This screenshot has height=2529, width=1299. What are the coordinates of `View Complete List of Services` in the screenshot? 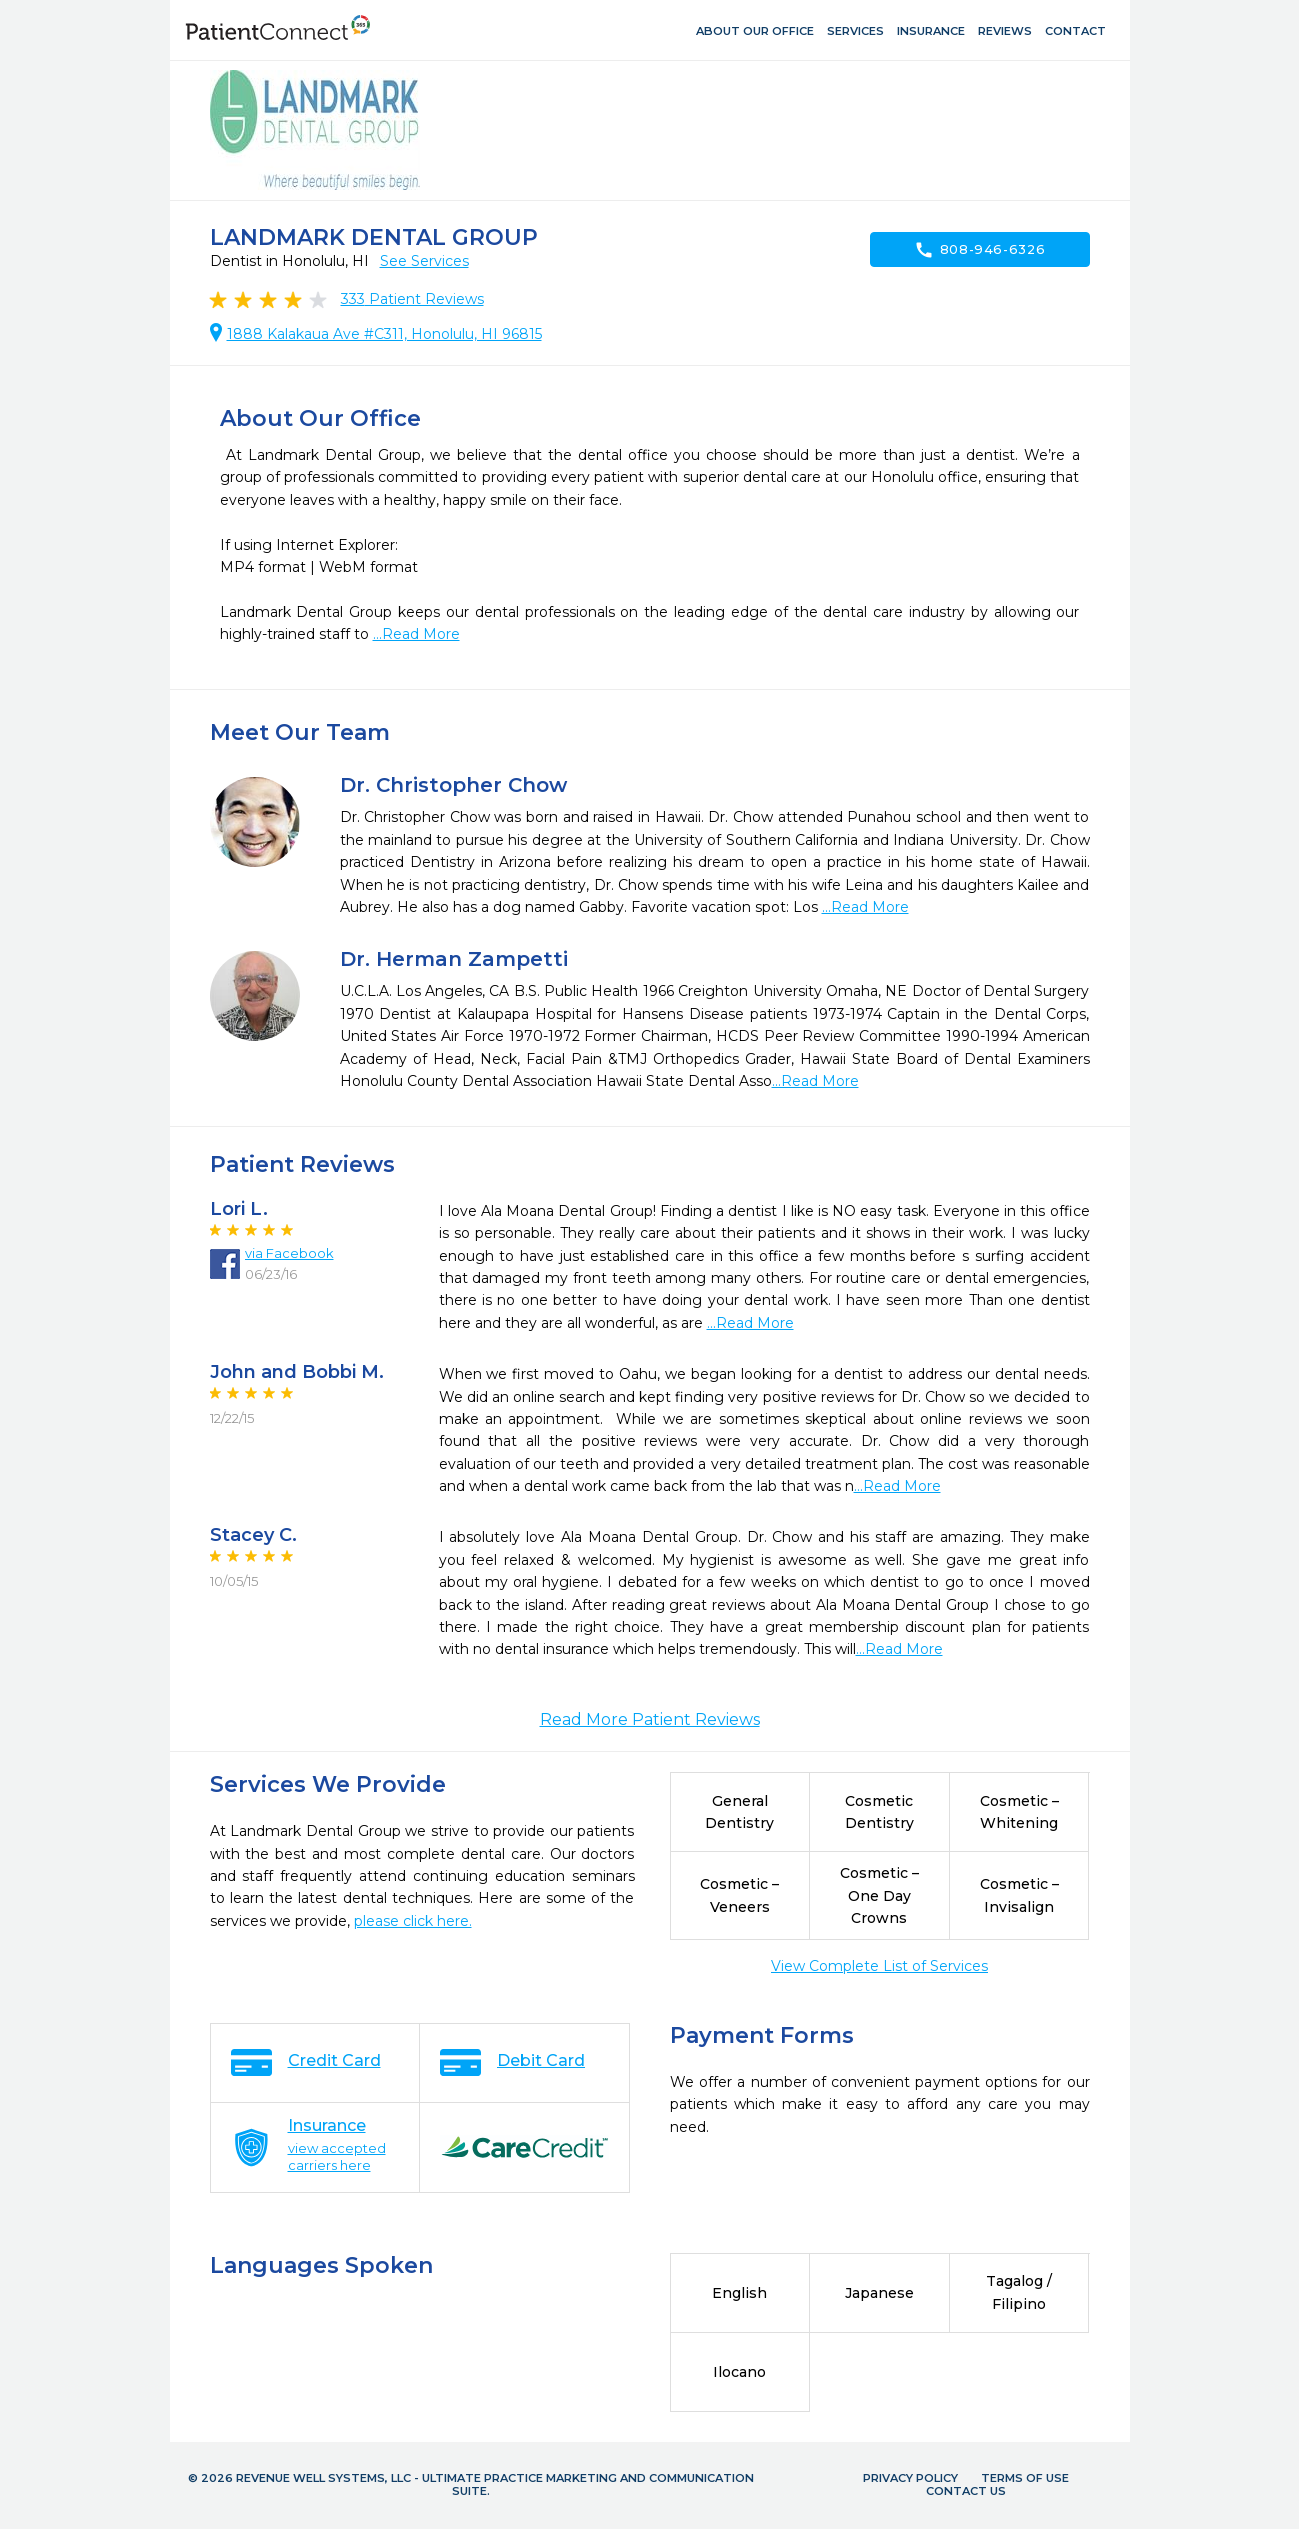 It's located at (879, 1966).